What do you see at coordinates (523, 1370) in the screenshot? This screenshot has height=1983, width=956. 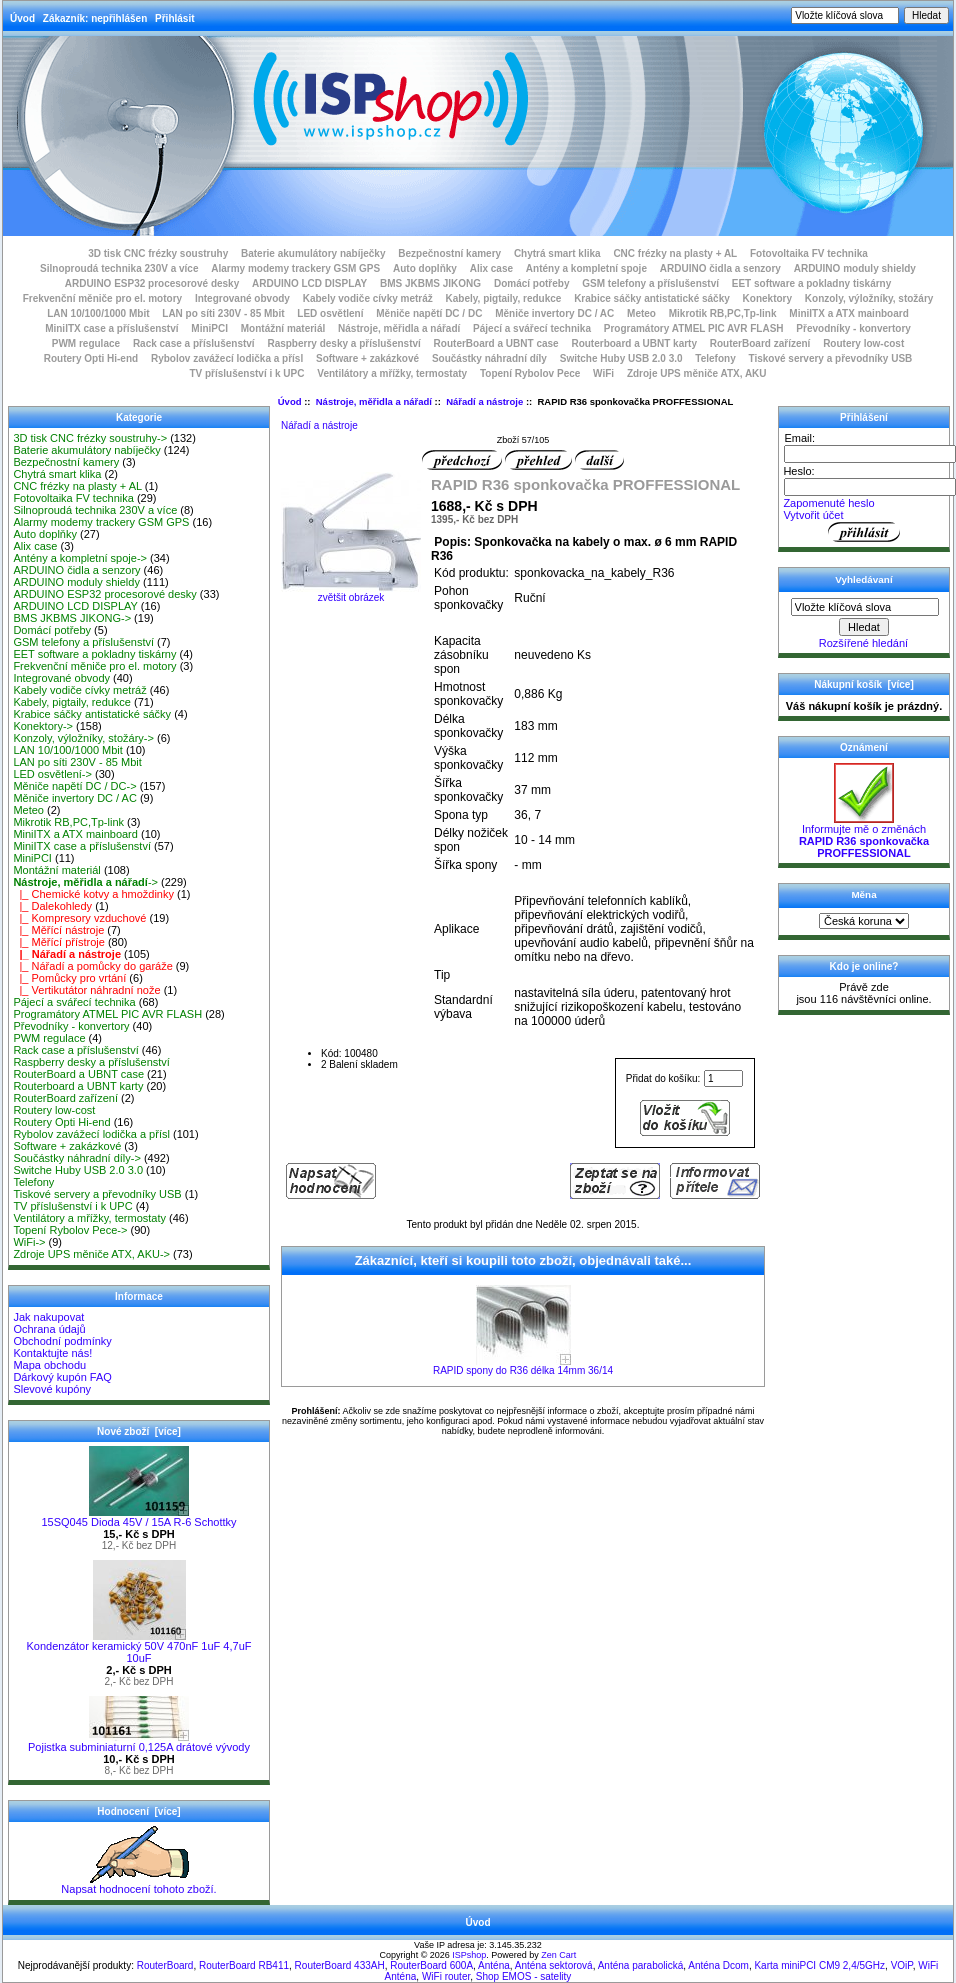 I see `RAPID spony do R36 délka 14mm 36/14` at bounding box center [523, 1370].